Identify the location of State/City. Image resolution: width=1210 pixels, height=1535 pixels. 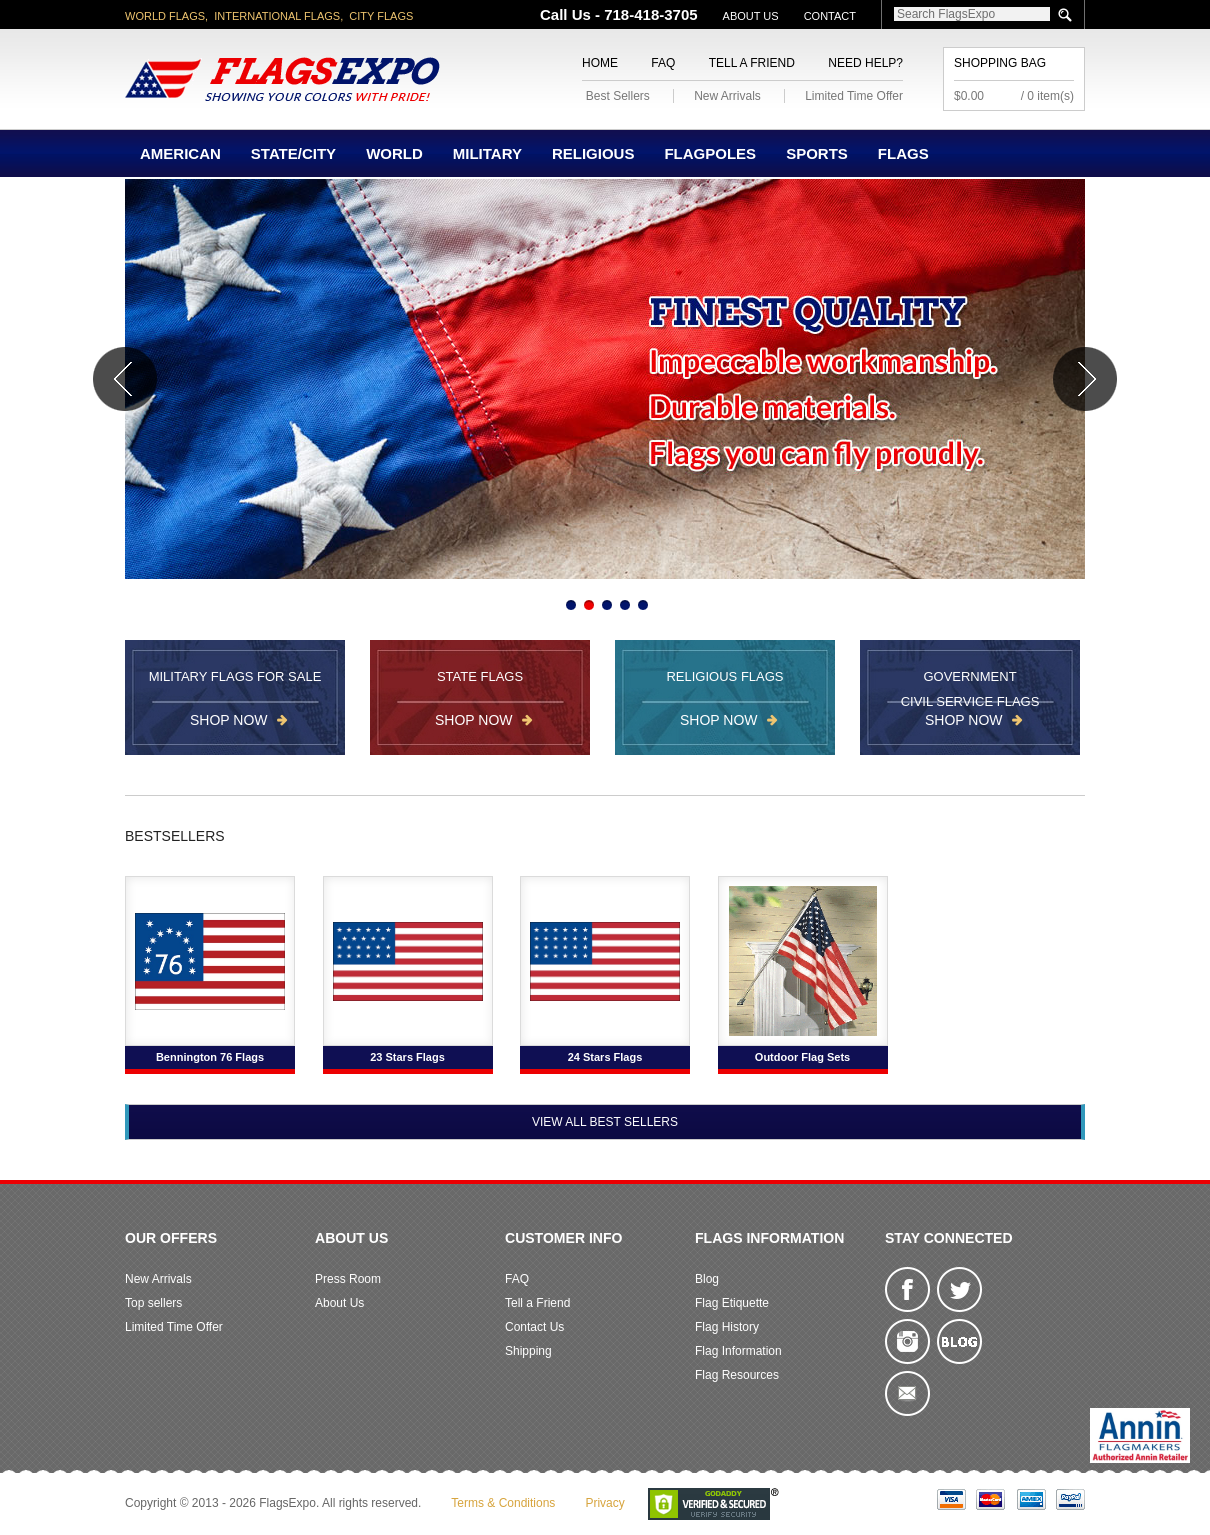
(293, 153).